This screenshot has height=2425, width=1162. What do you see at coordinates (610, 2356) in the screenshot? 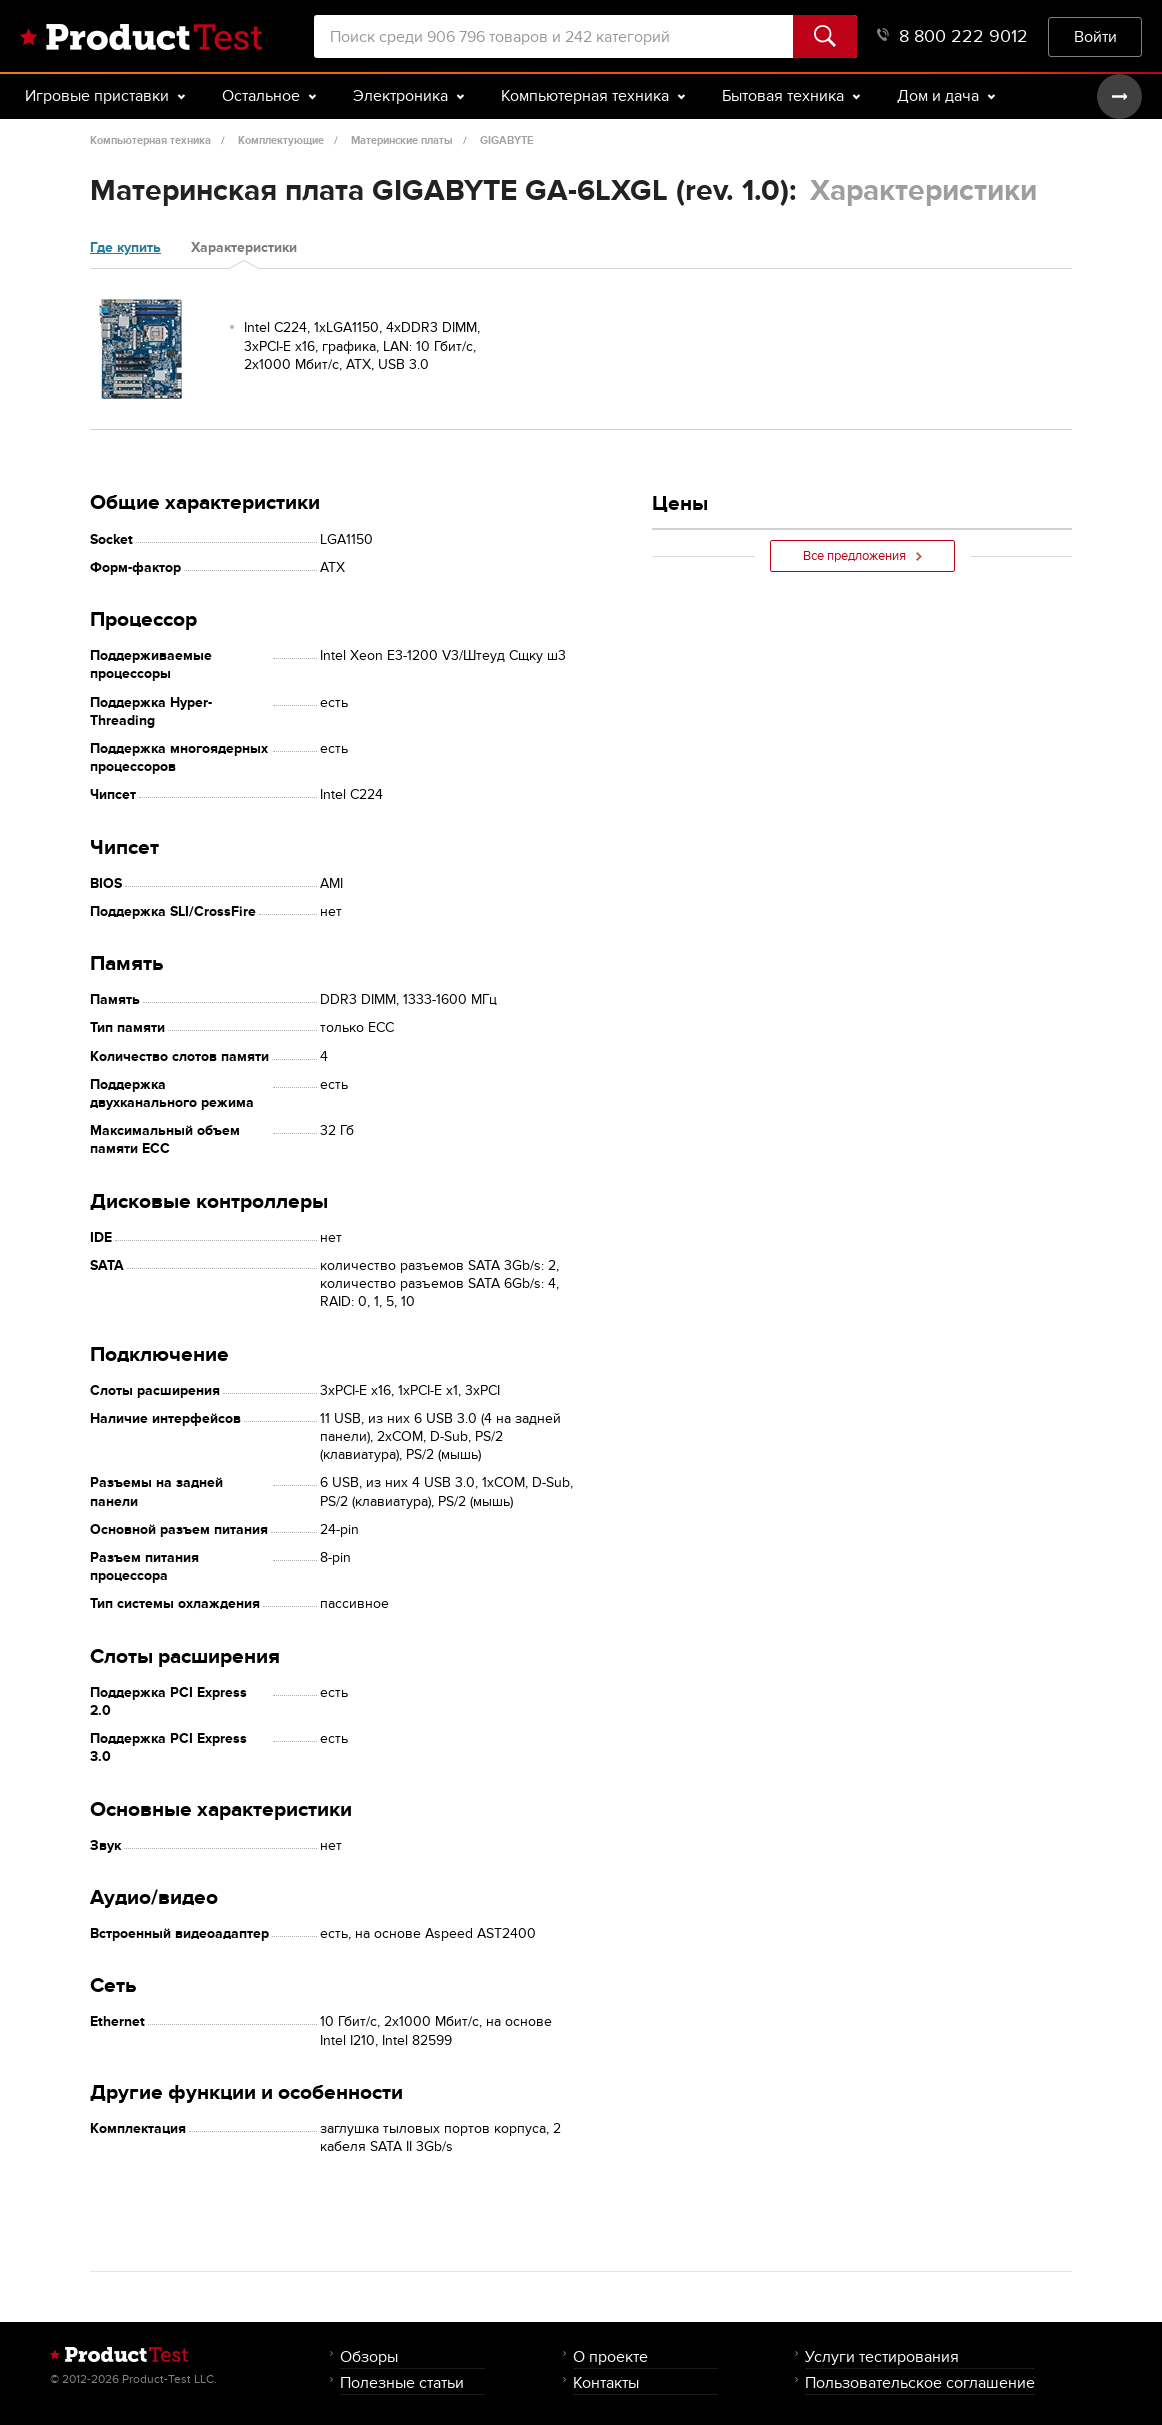
I see `О проекте` at bounding box center [610, 2356].